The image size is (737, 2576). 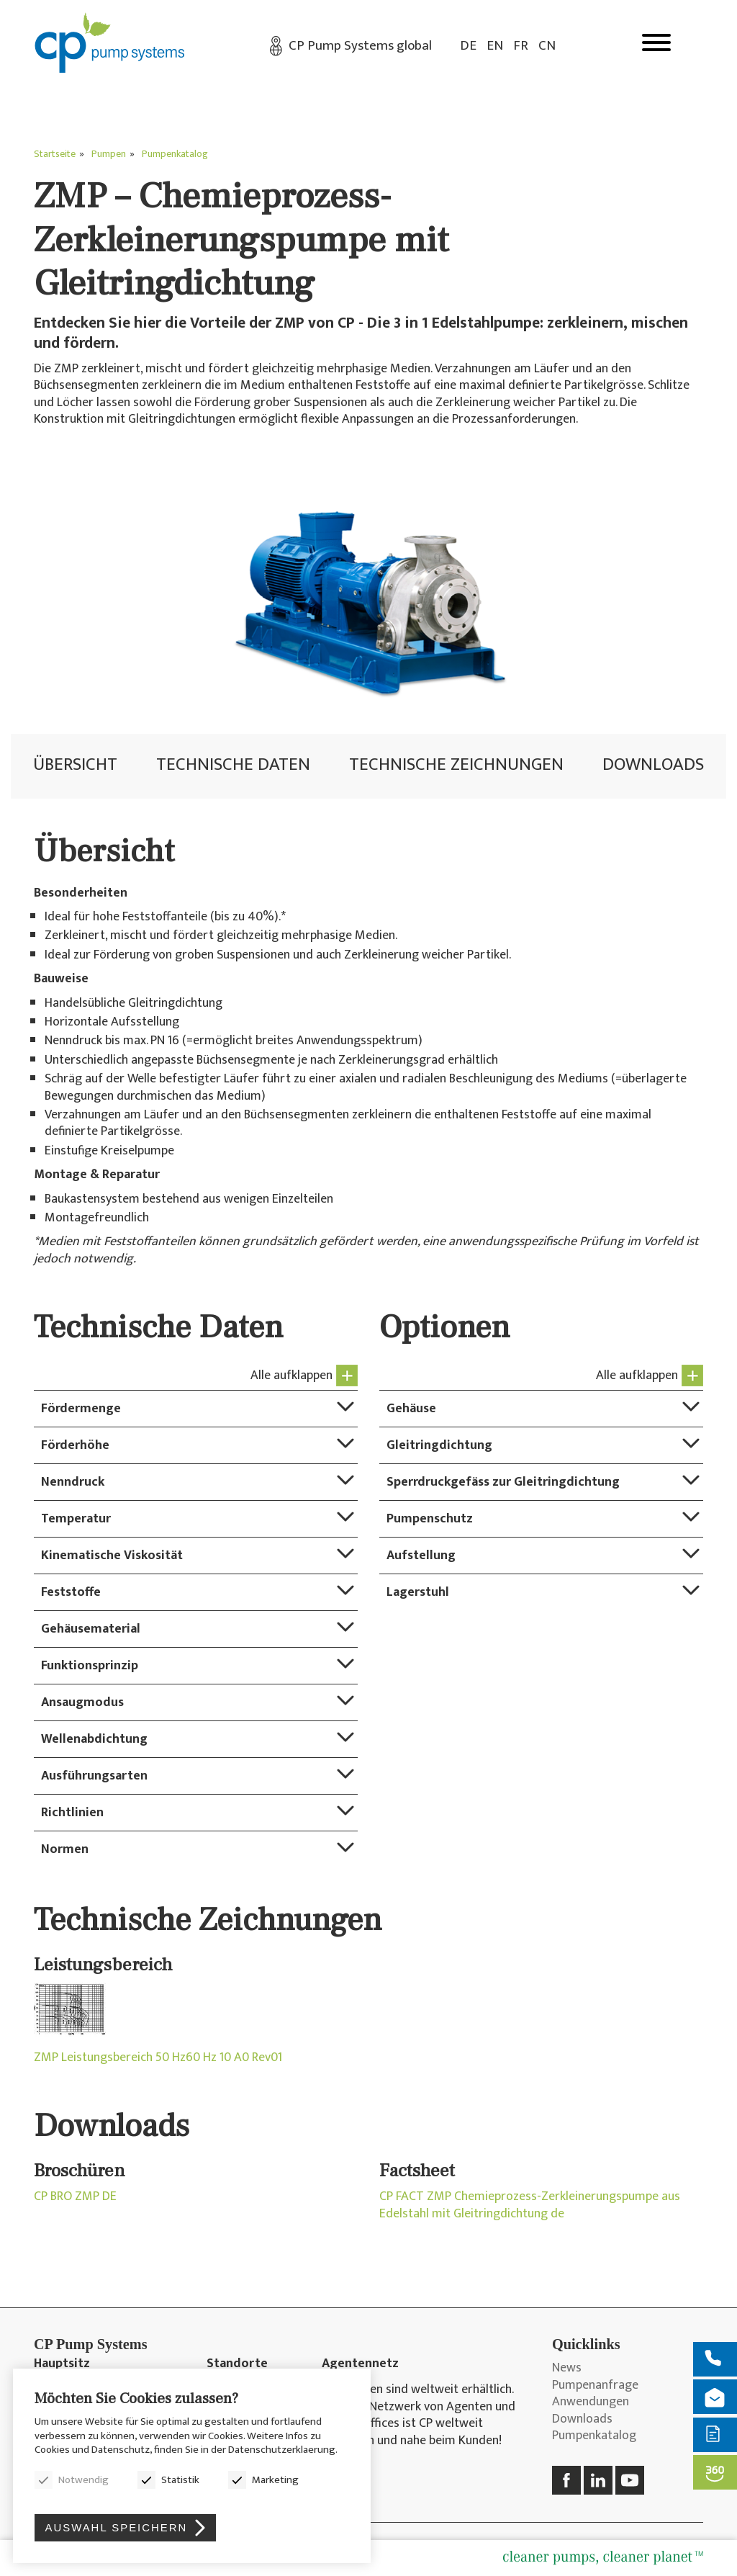 I want to click on Technische Zeichnungen, so click(x=456, y=764).